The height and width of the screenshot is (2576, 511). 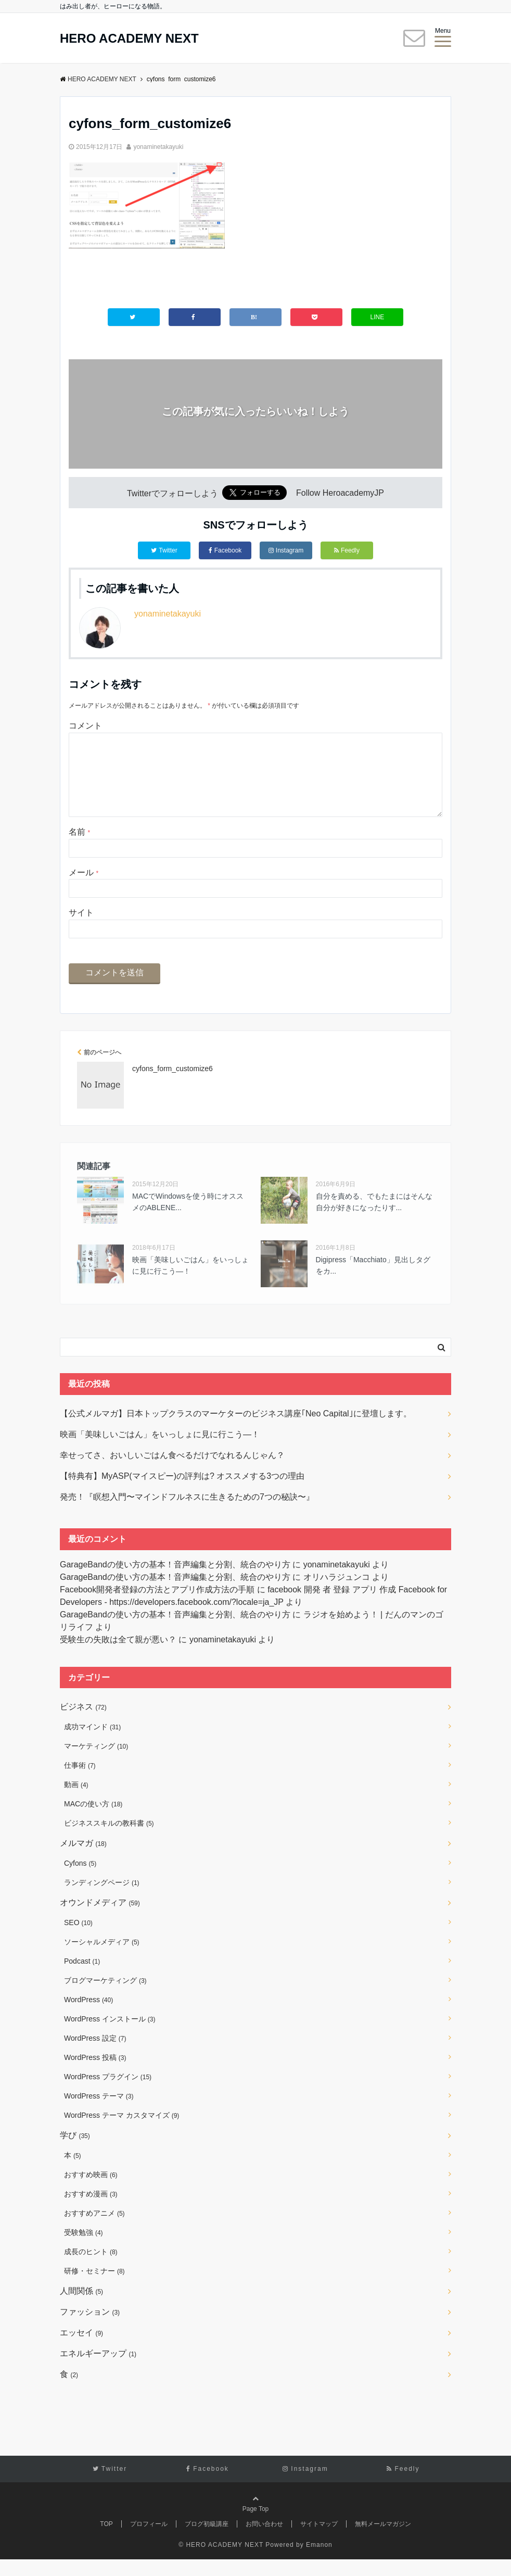 I want to click on Facebook開発者登録の方法とアプリ作成方法の手順, so click(x=157, y=1606).